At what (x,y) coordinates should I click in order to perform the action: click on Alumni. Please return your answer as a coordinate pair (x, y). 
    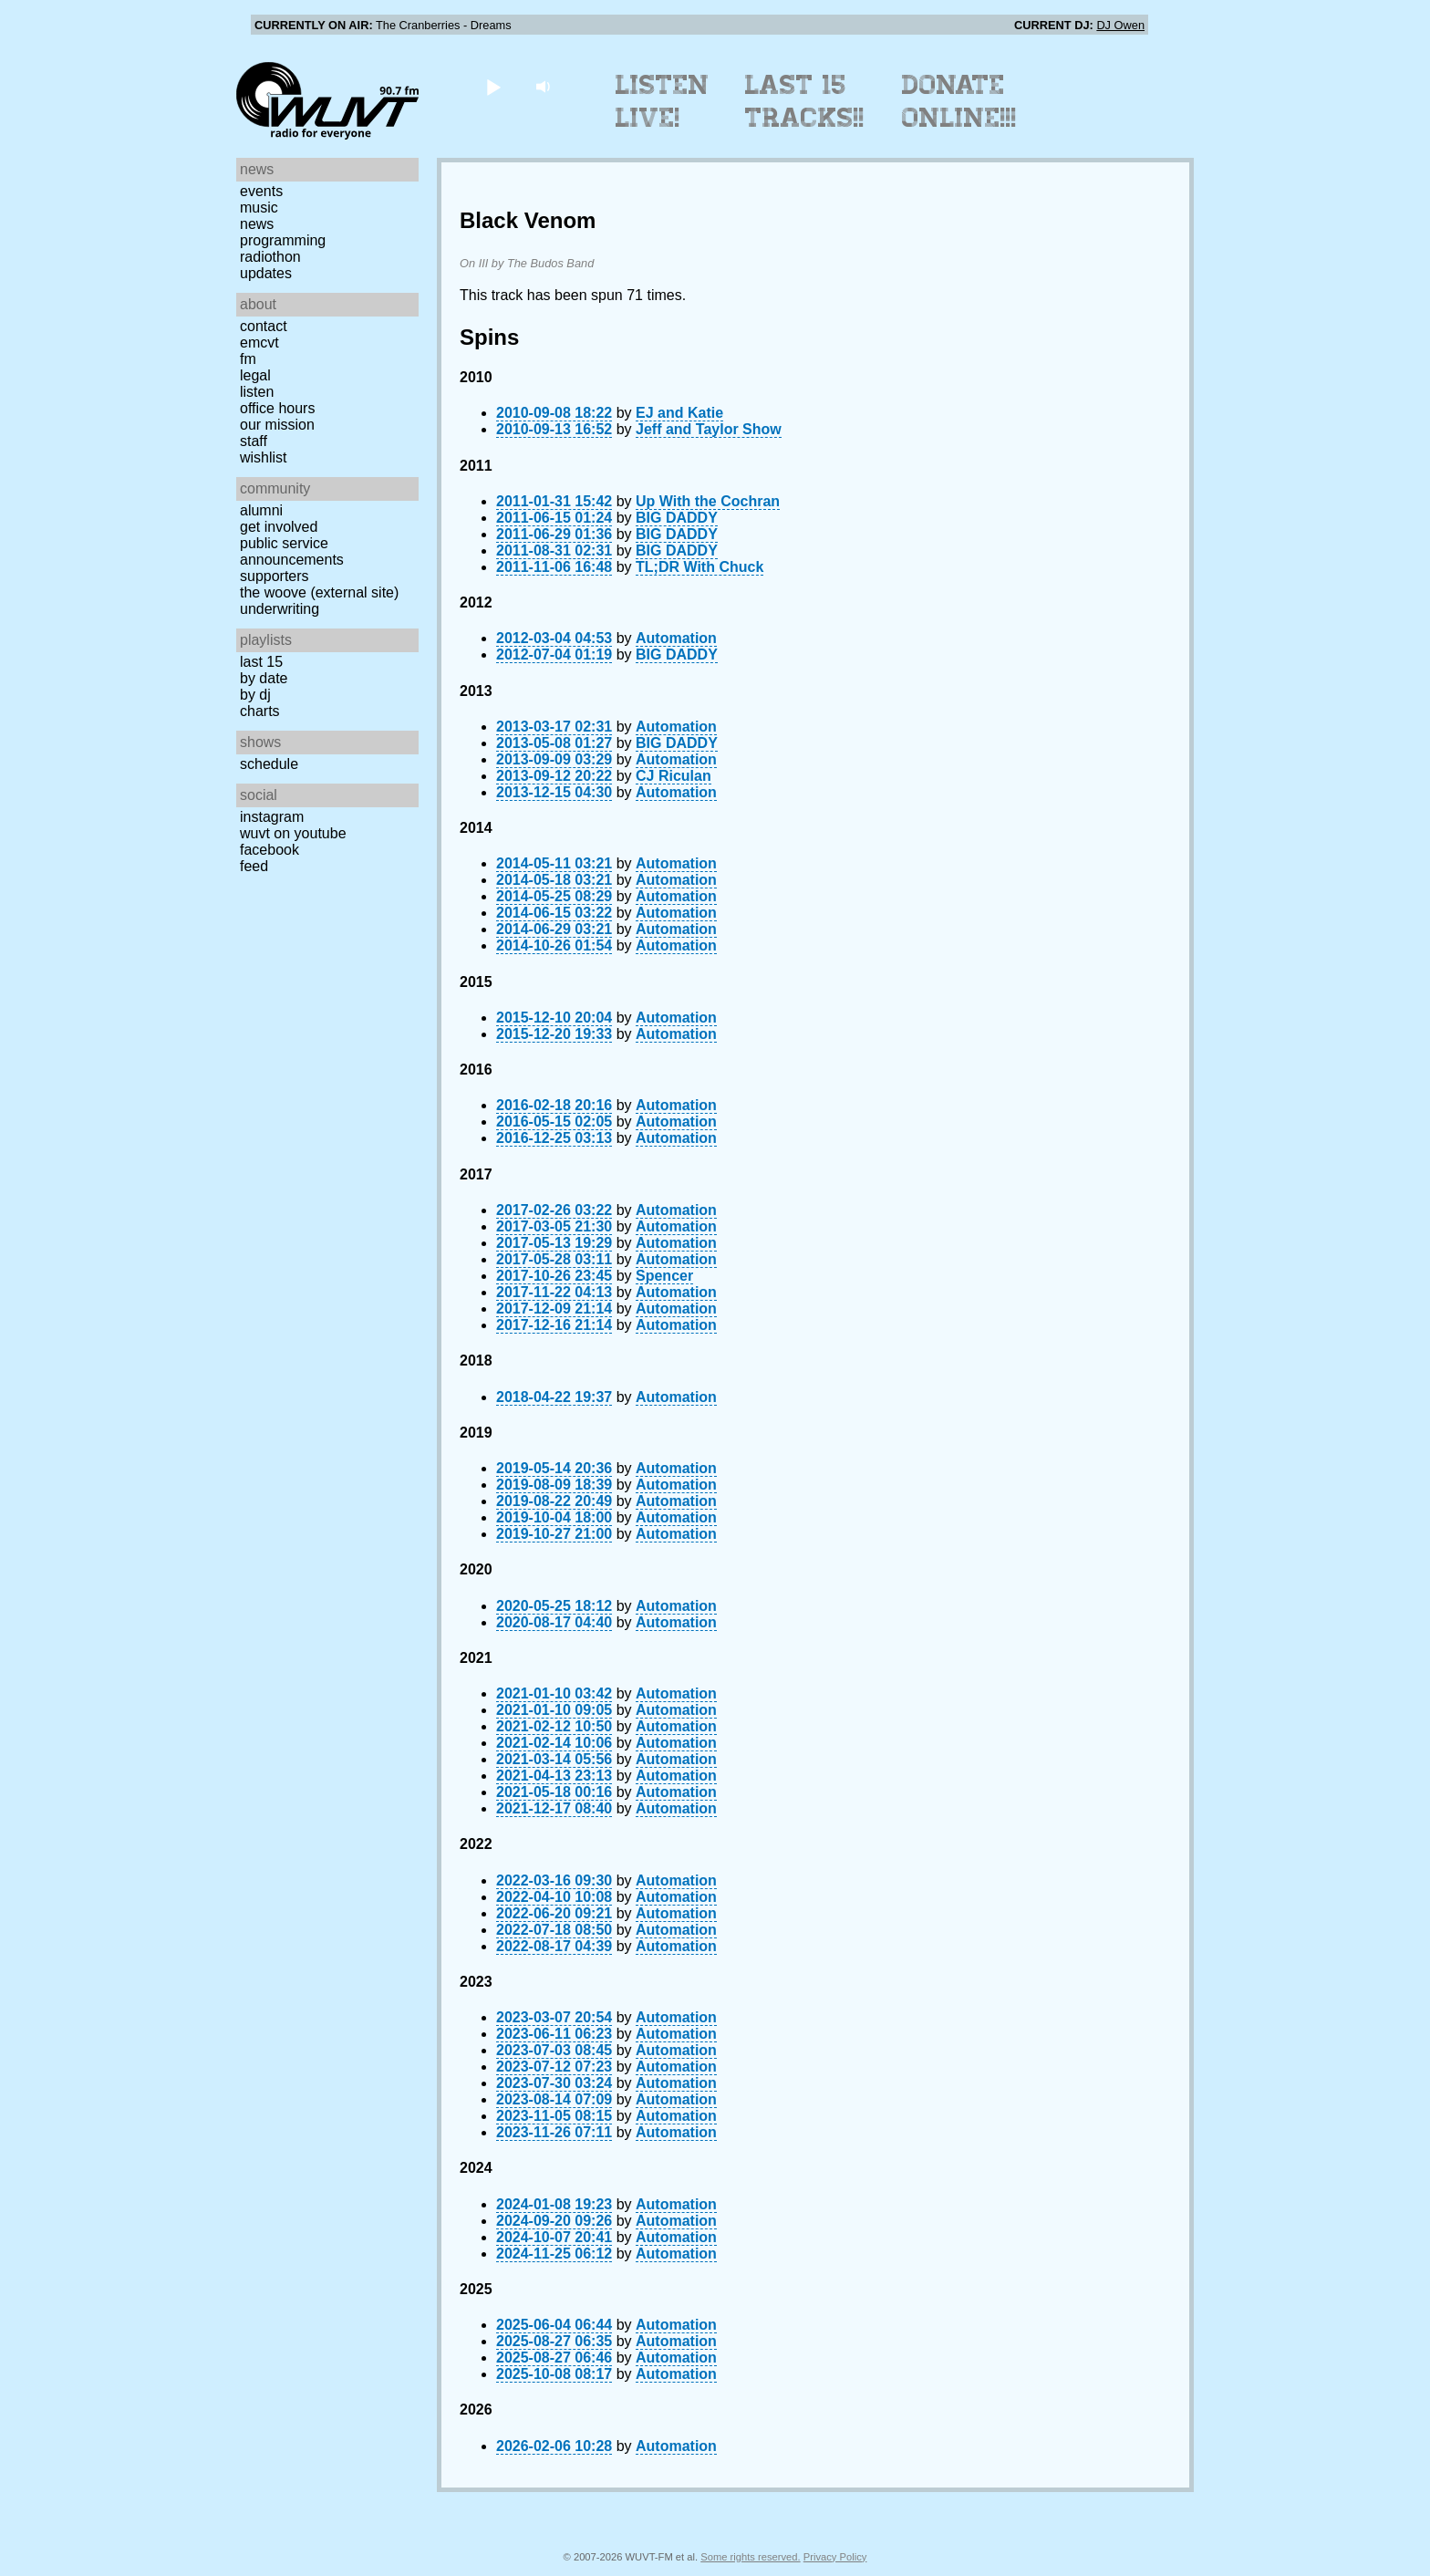
    Looking at the image, I should click on (261, 510).